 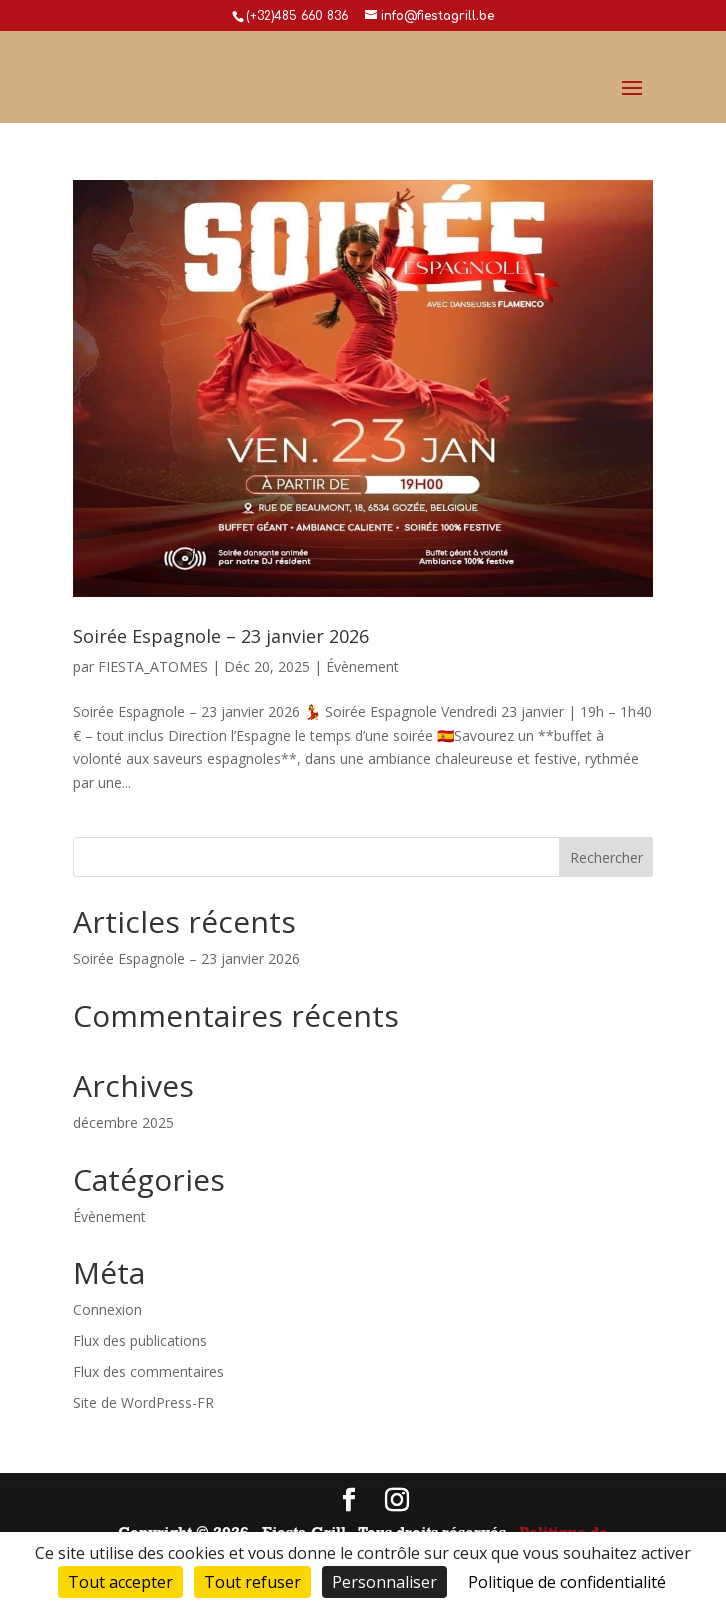 What do you see at coordinates (148, 1371) in the screenshot?
I see `Flux des commentaires` at bounding box center [148, 1371].